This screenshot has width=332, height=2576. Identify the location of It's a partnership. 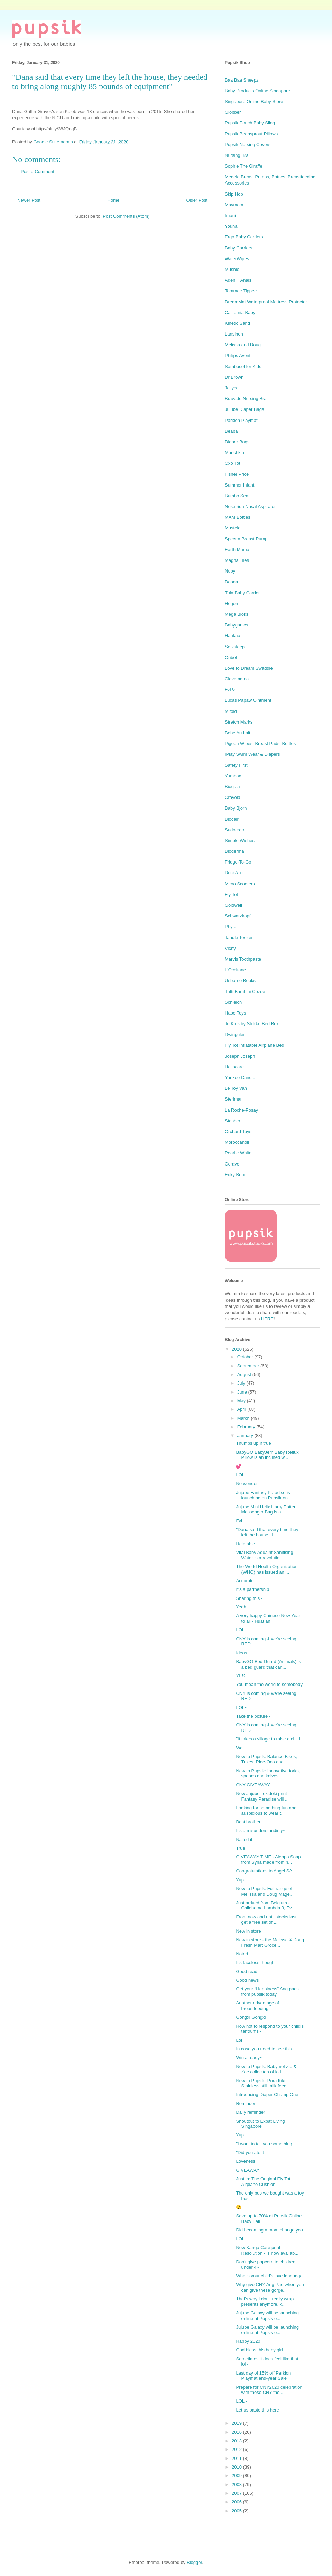
(252, 1589).